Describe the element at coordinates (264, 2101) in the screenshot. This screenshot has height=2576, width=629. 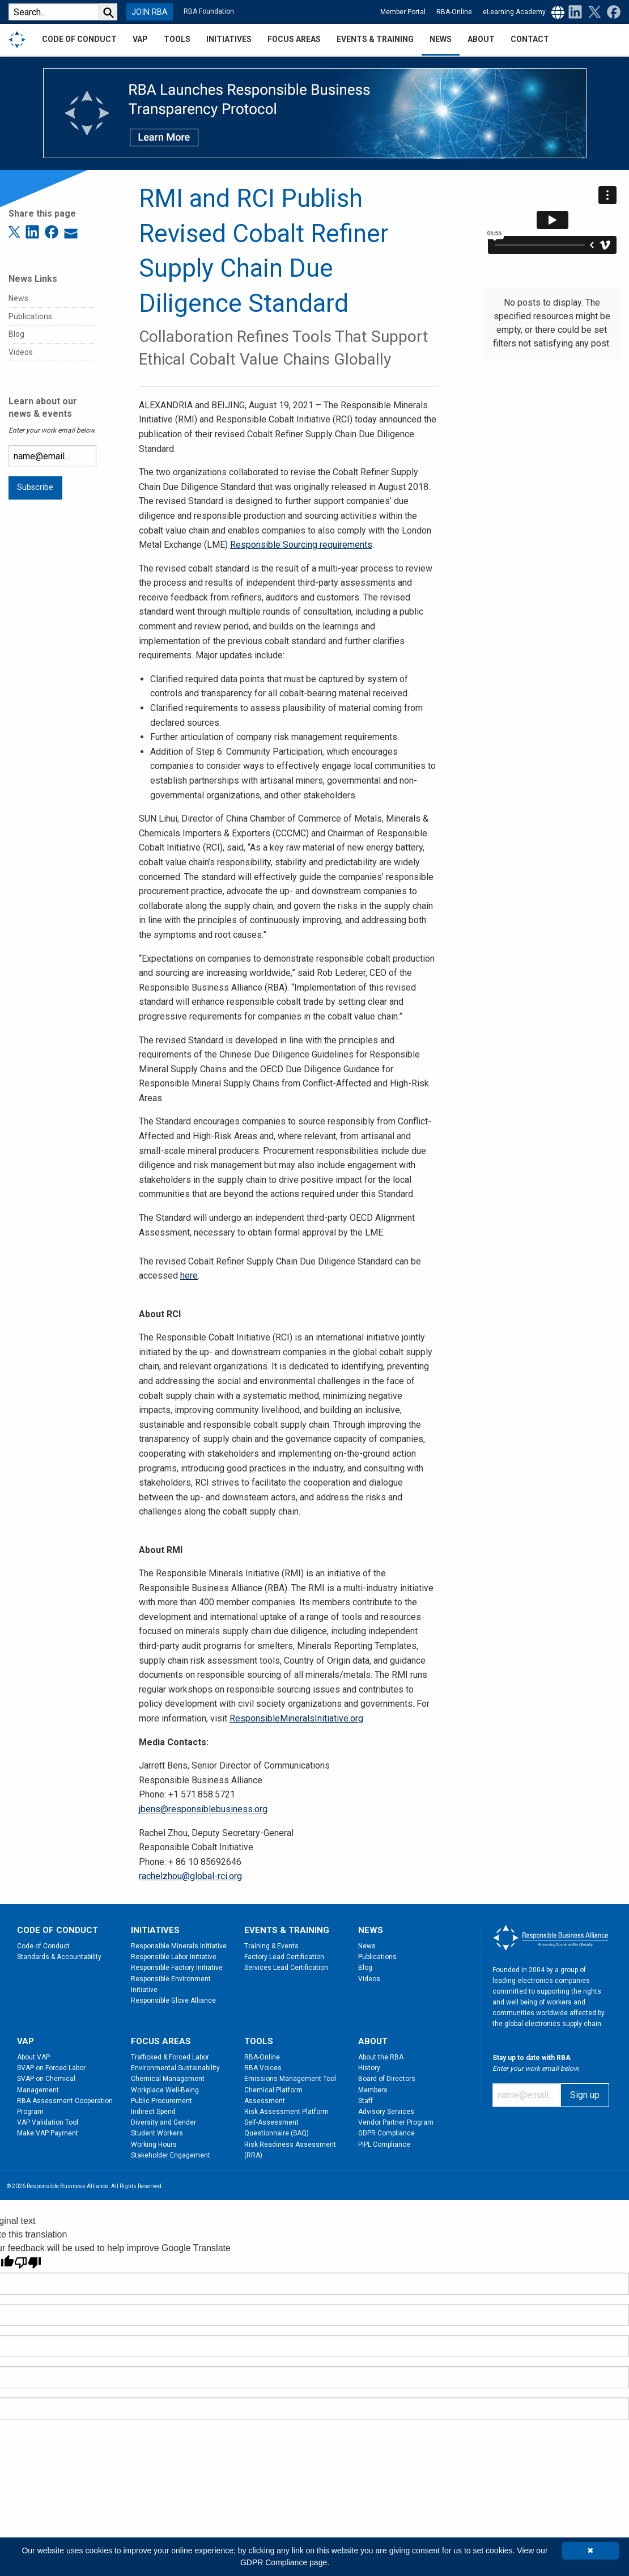
I see `Assessment` at that location.